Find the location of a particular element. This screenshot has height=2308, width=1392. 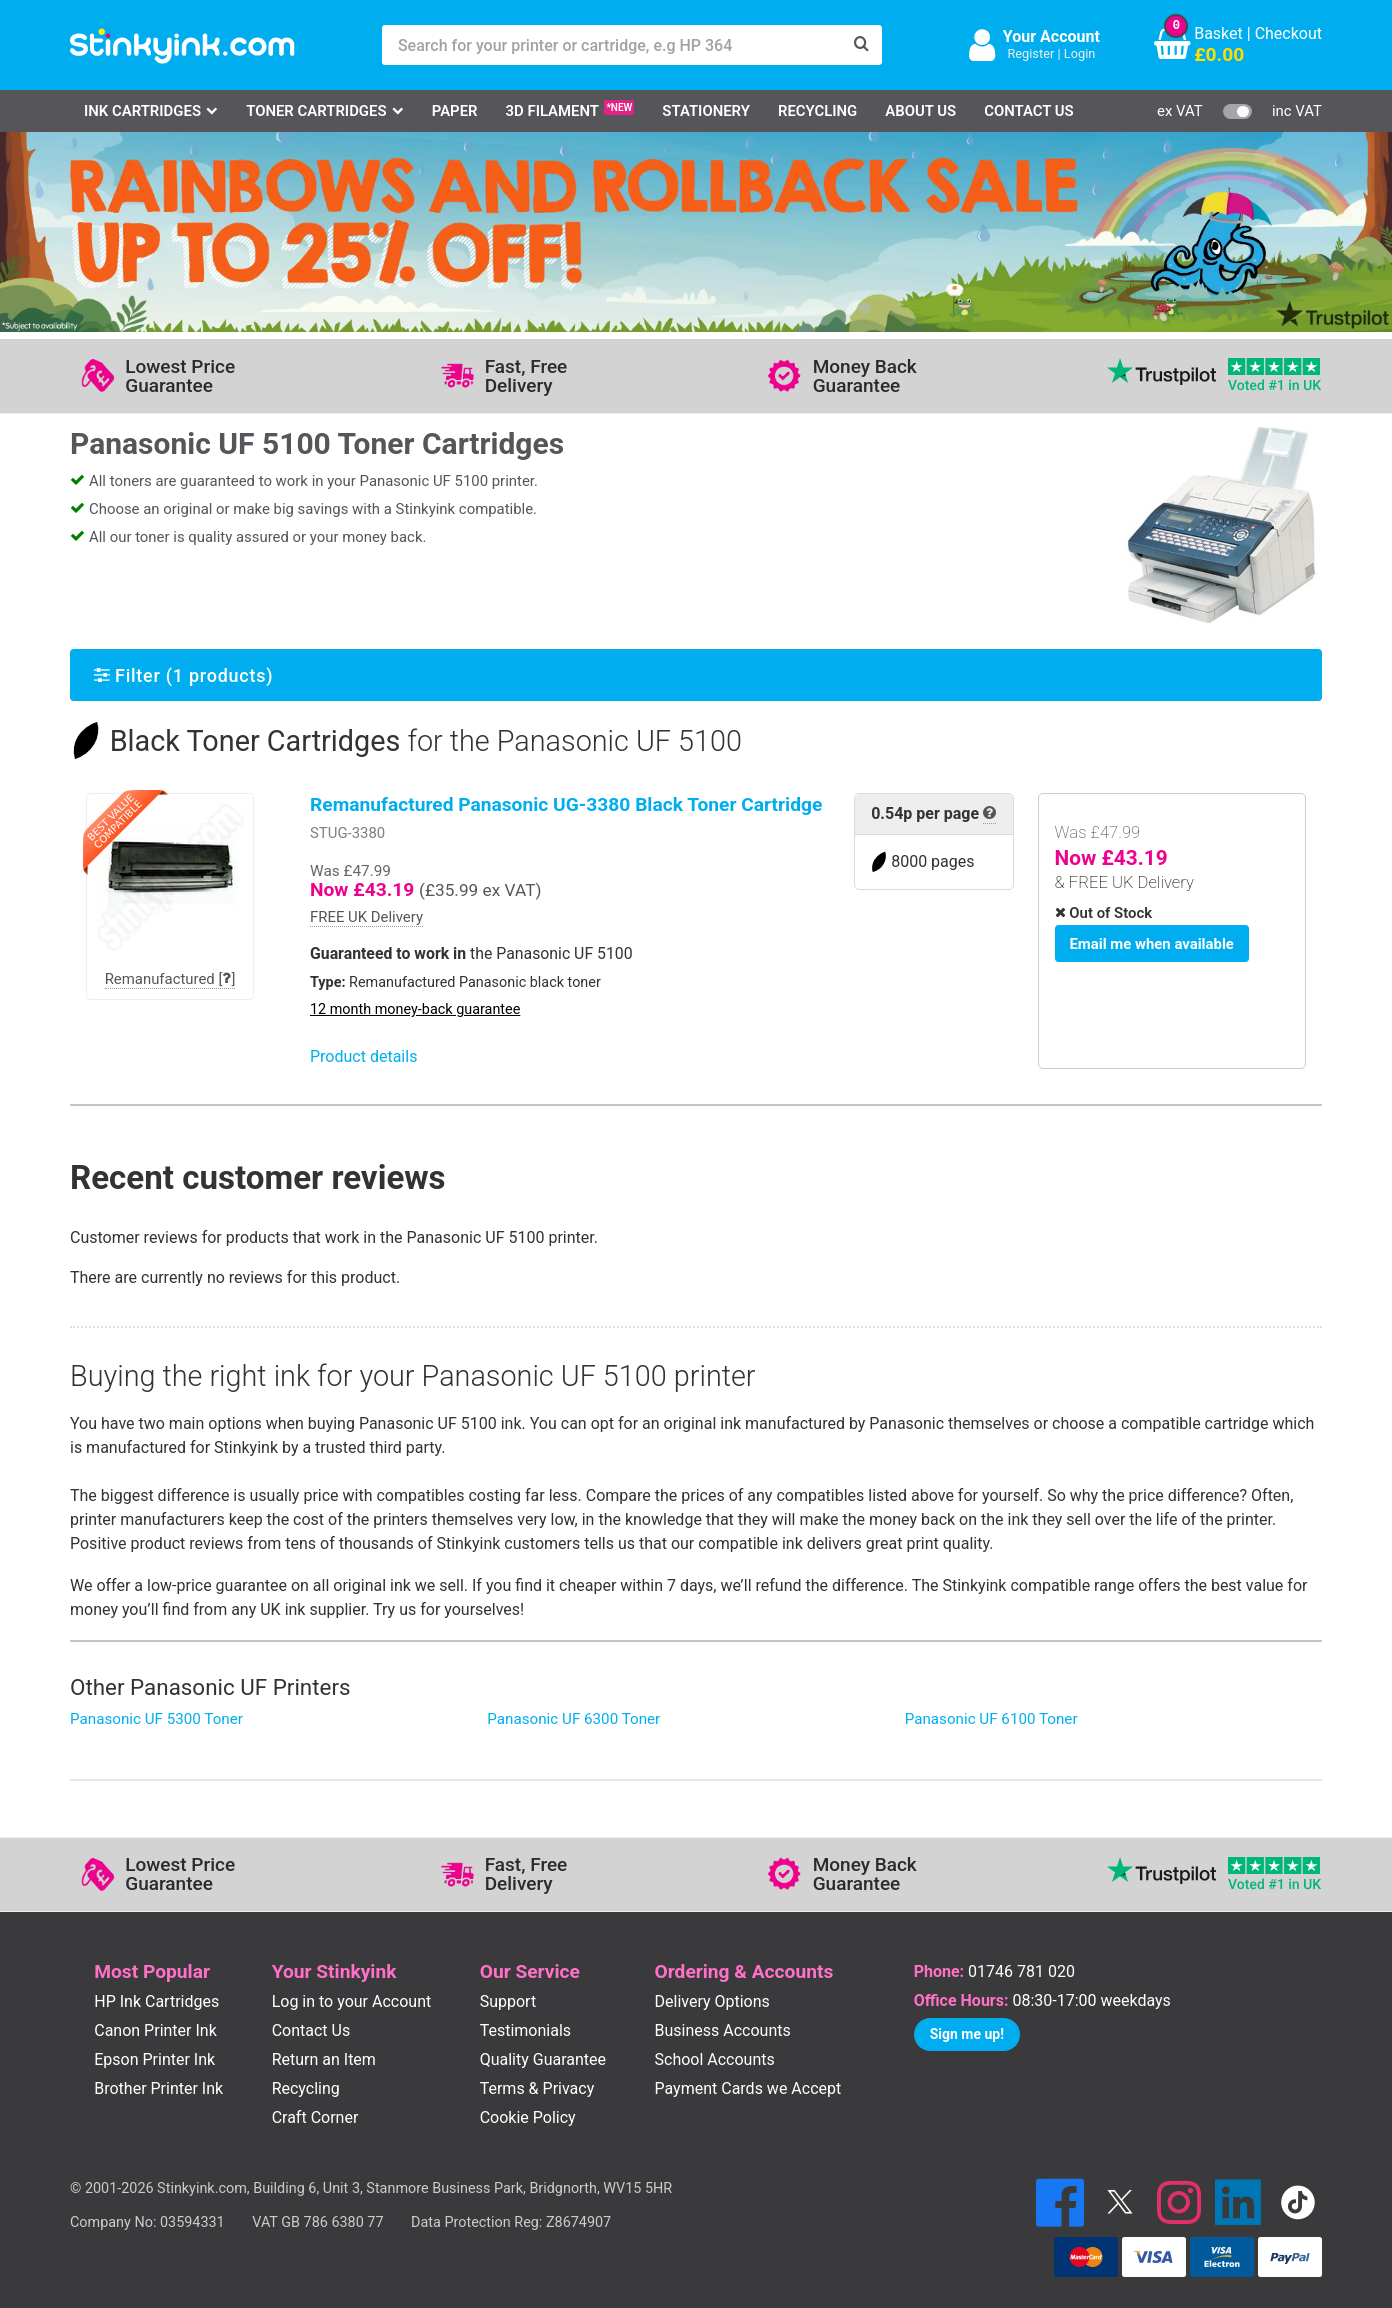

[Search] is located at coordinates (862, 45).